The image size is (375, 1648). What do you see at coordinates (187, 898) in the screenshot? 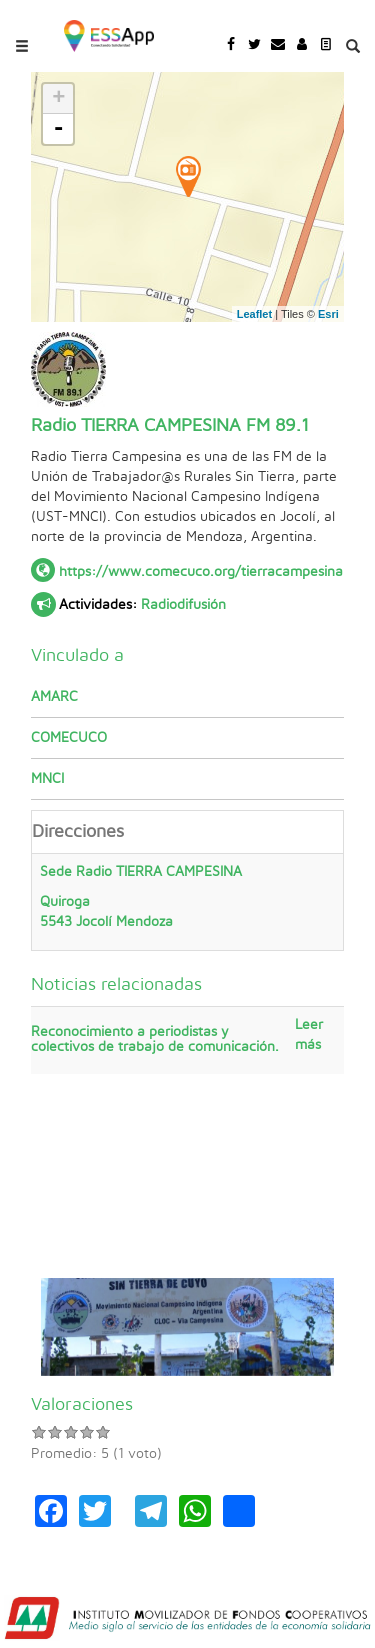
I see `Sede Radio TIERRA CAMPESINA` at bounding box center [187, 898].